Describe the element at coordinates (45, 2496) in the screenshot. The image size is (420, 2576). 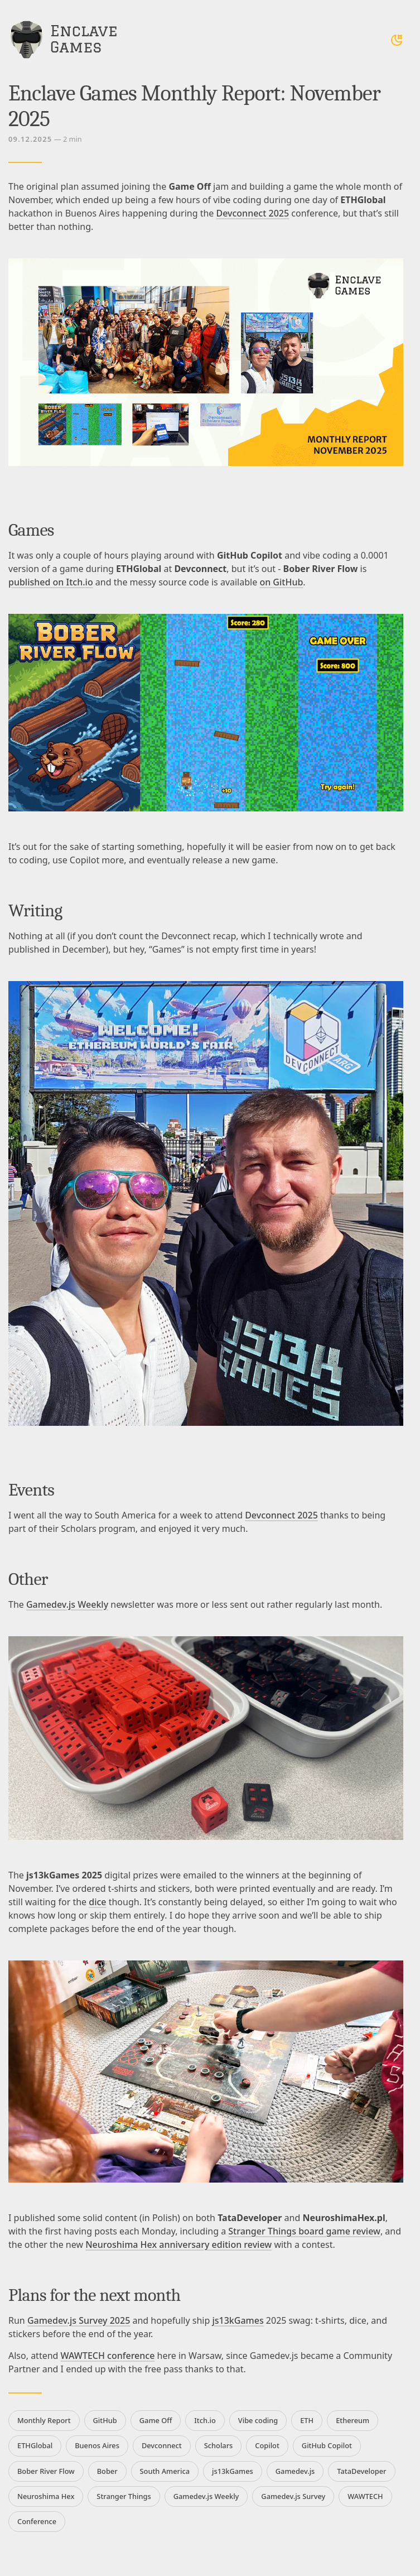
I see `Neuroshima Hex` at that location.